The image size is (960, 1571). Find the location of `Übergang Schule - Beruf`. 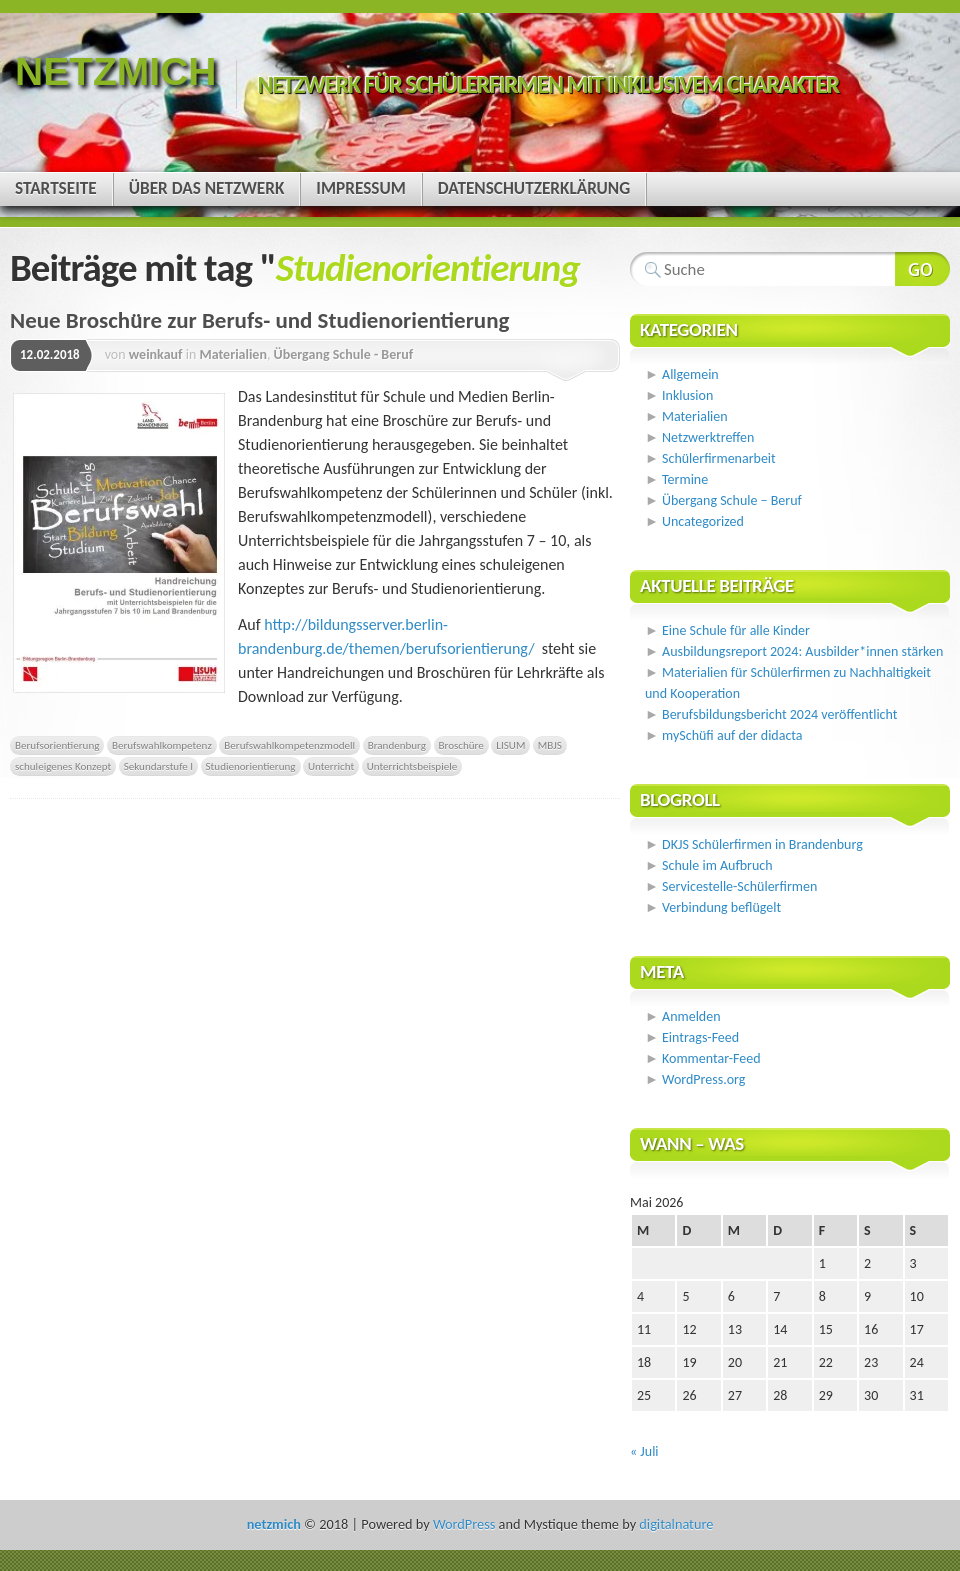

Übergang Schule - Beruf is located at coordinates (344, 354).